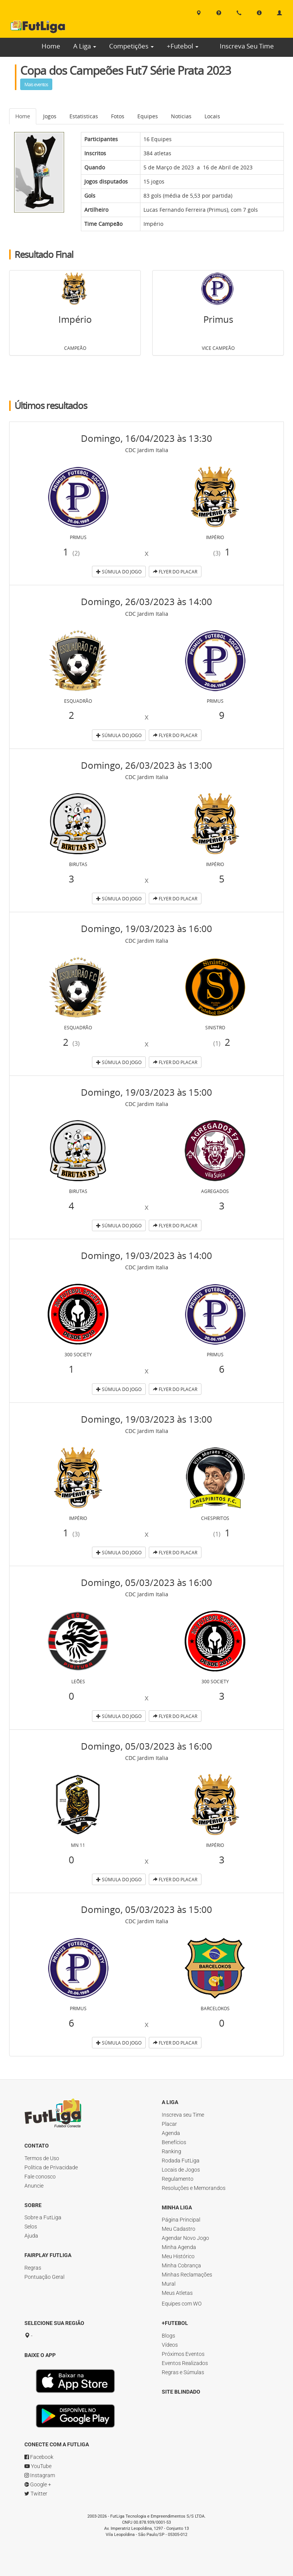 This screenshot has width=293, height=2576. I want to click on Agendar Novo Jogo, so click(185, 2238).